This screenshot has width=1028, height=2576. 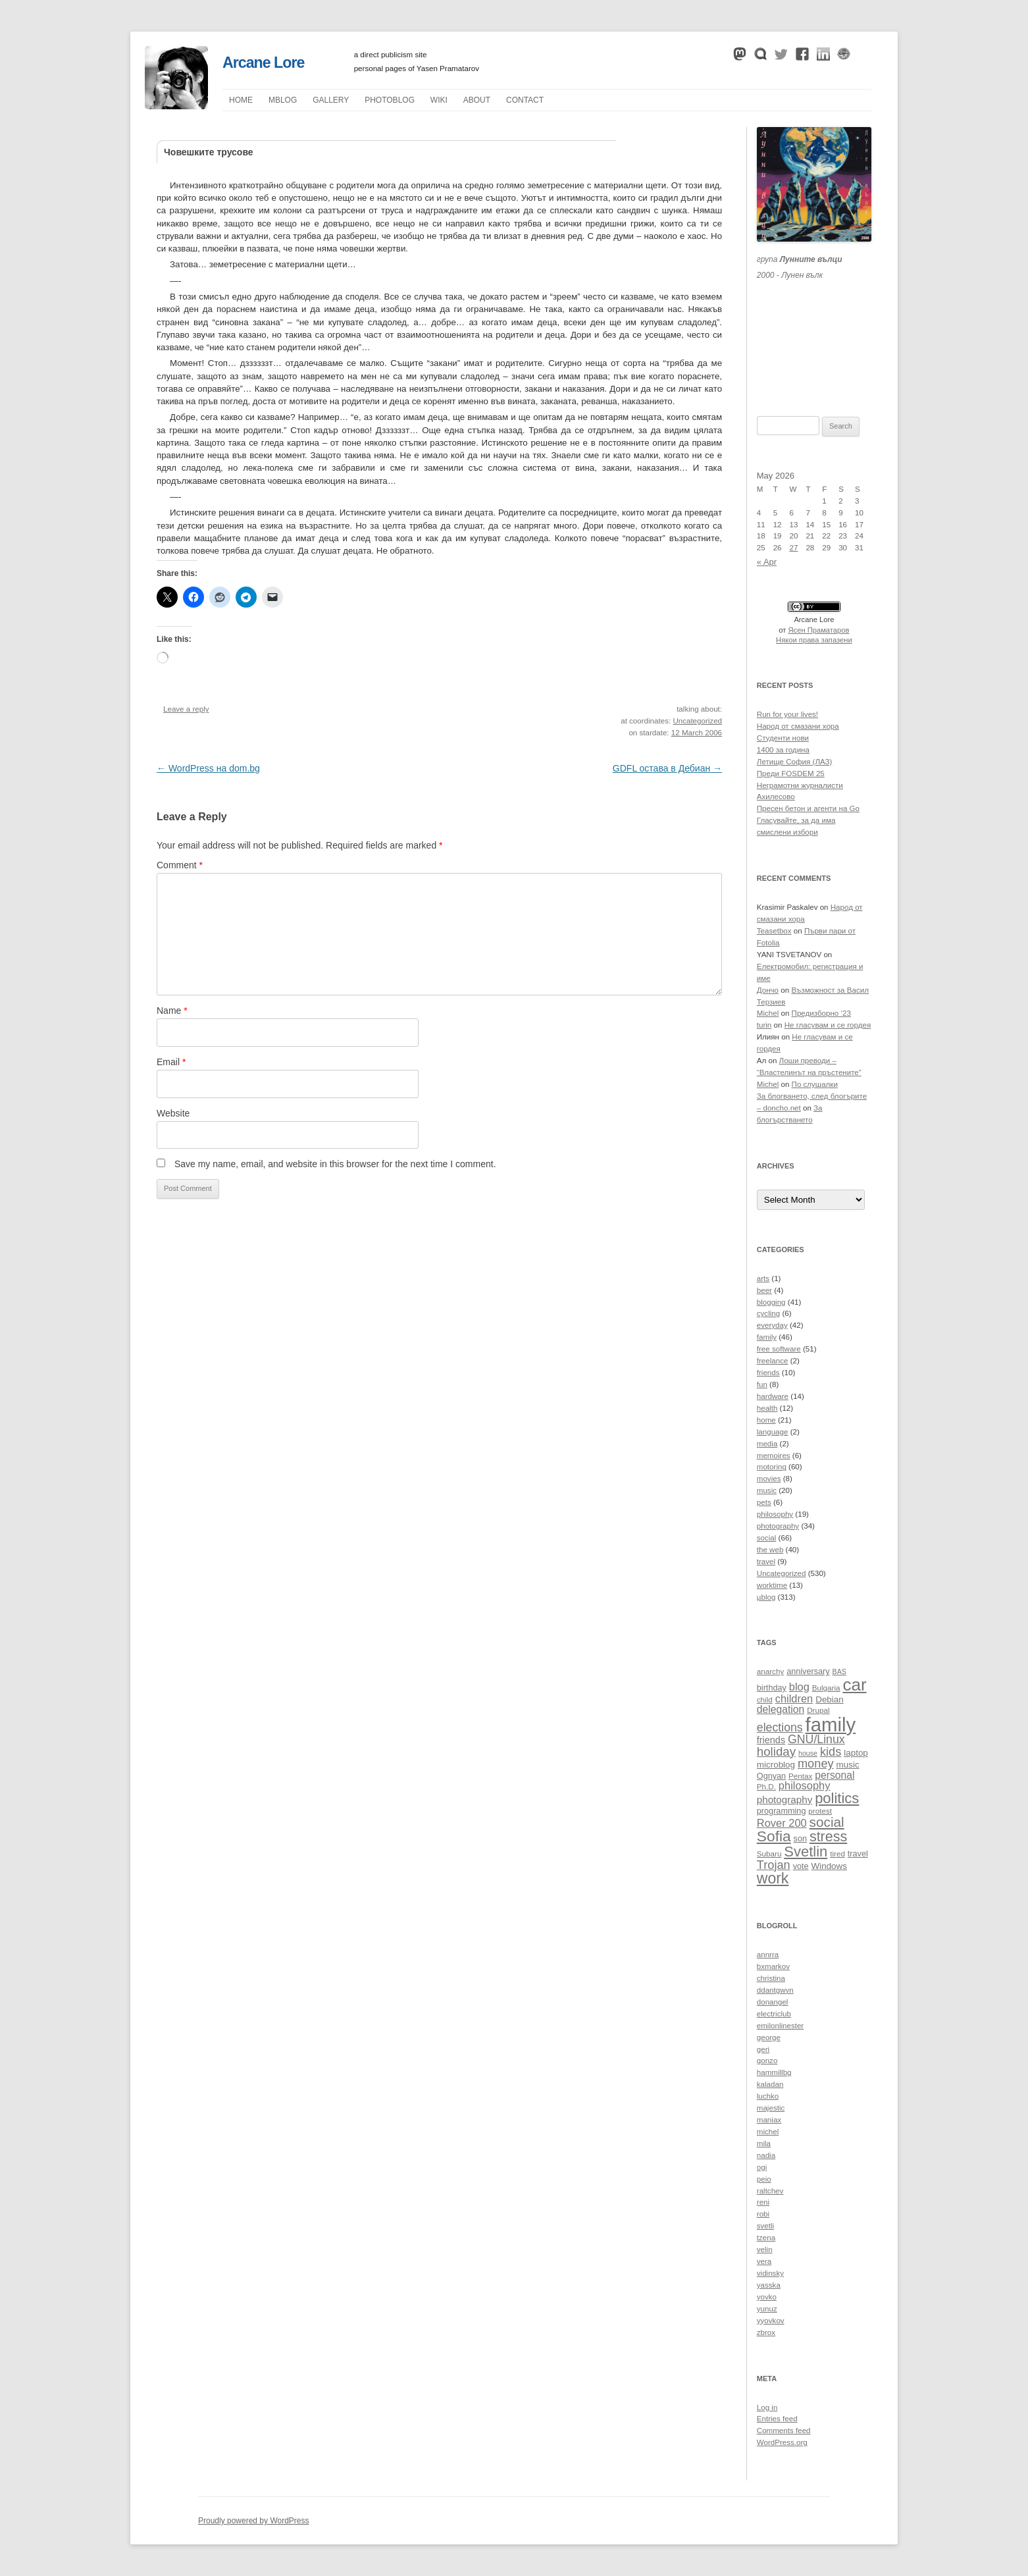 What do you see at coordinates (808, 808) in the screenshot?
I see `Пресен бетон и агенти на Go` at bounding box center [808, 808].